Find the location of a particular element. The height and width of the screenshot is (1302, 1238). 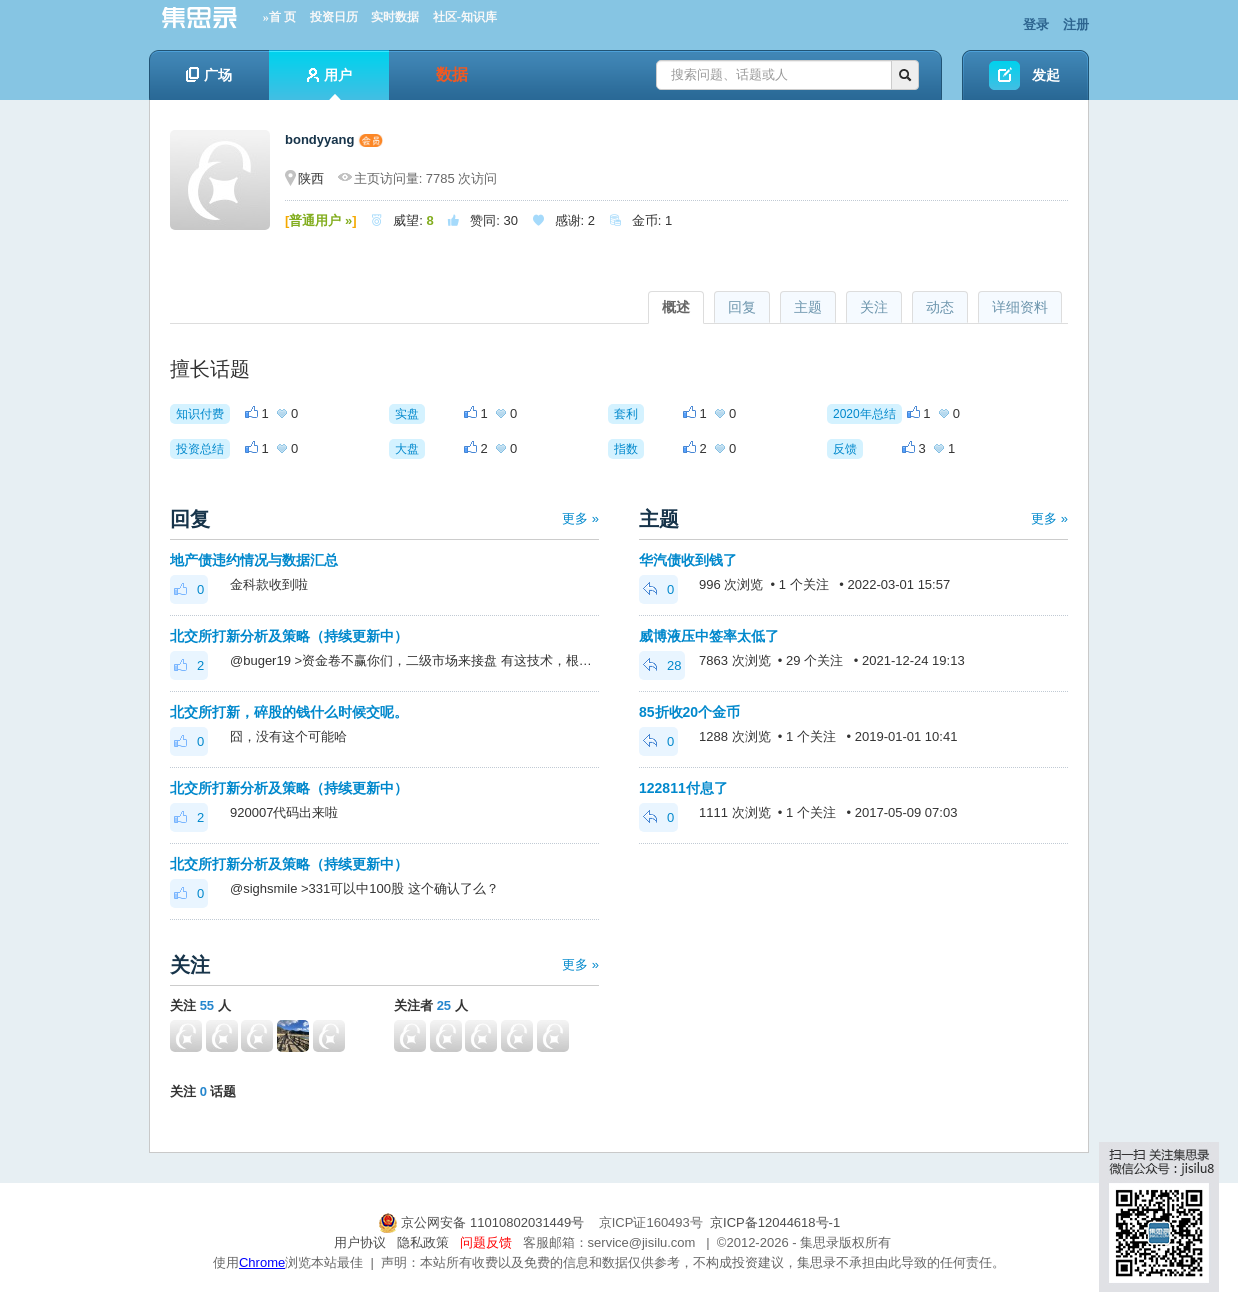

广场 is located at coordinates (209, 75).